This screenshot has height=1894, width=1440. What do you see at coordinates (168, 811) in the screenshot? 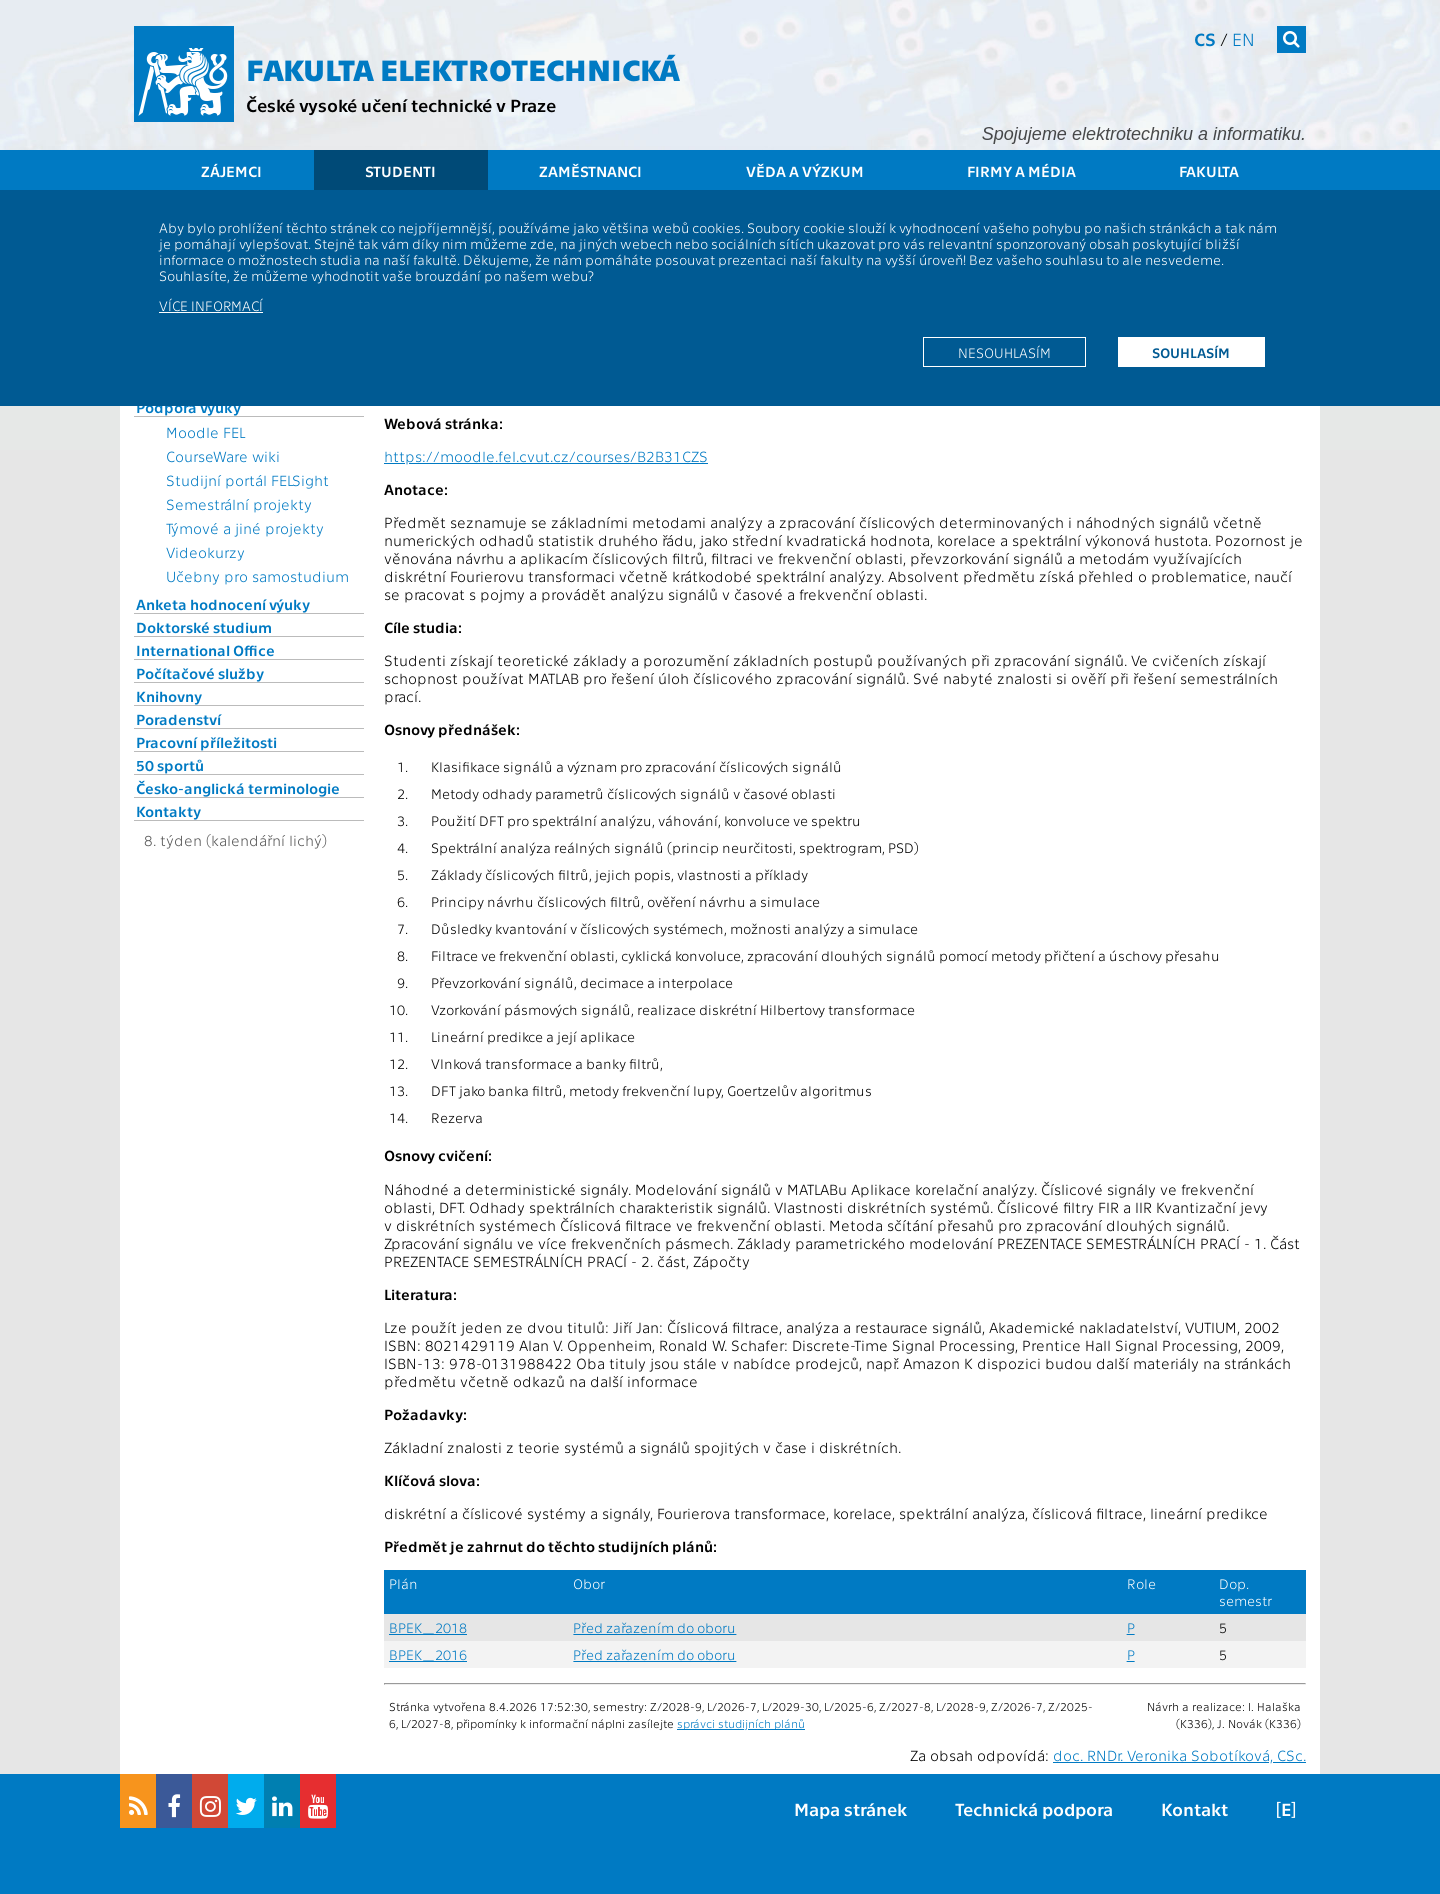
I see `Kontakty` at bounding box center [168, 811].